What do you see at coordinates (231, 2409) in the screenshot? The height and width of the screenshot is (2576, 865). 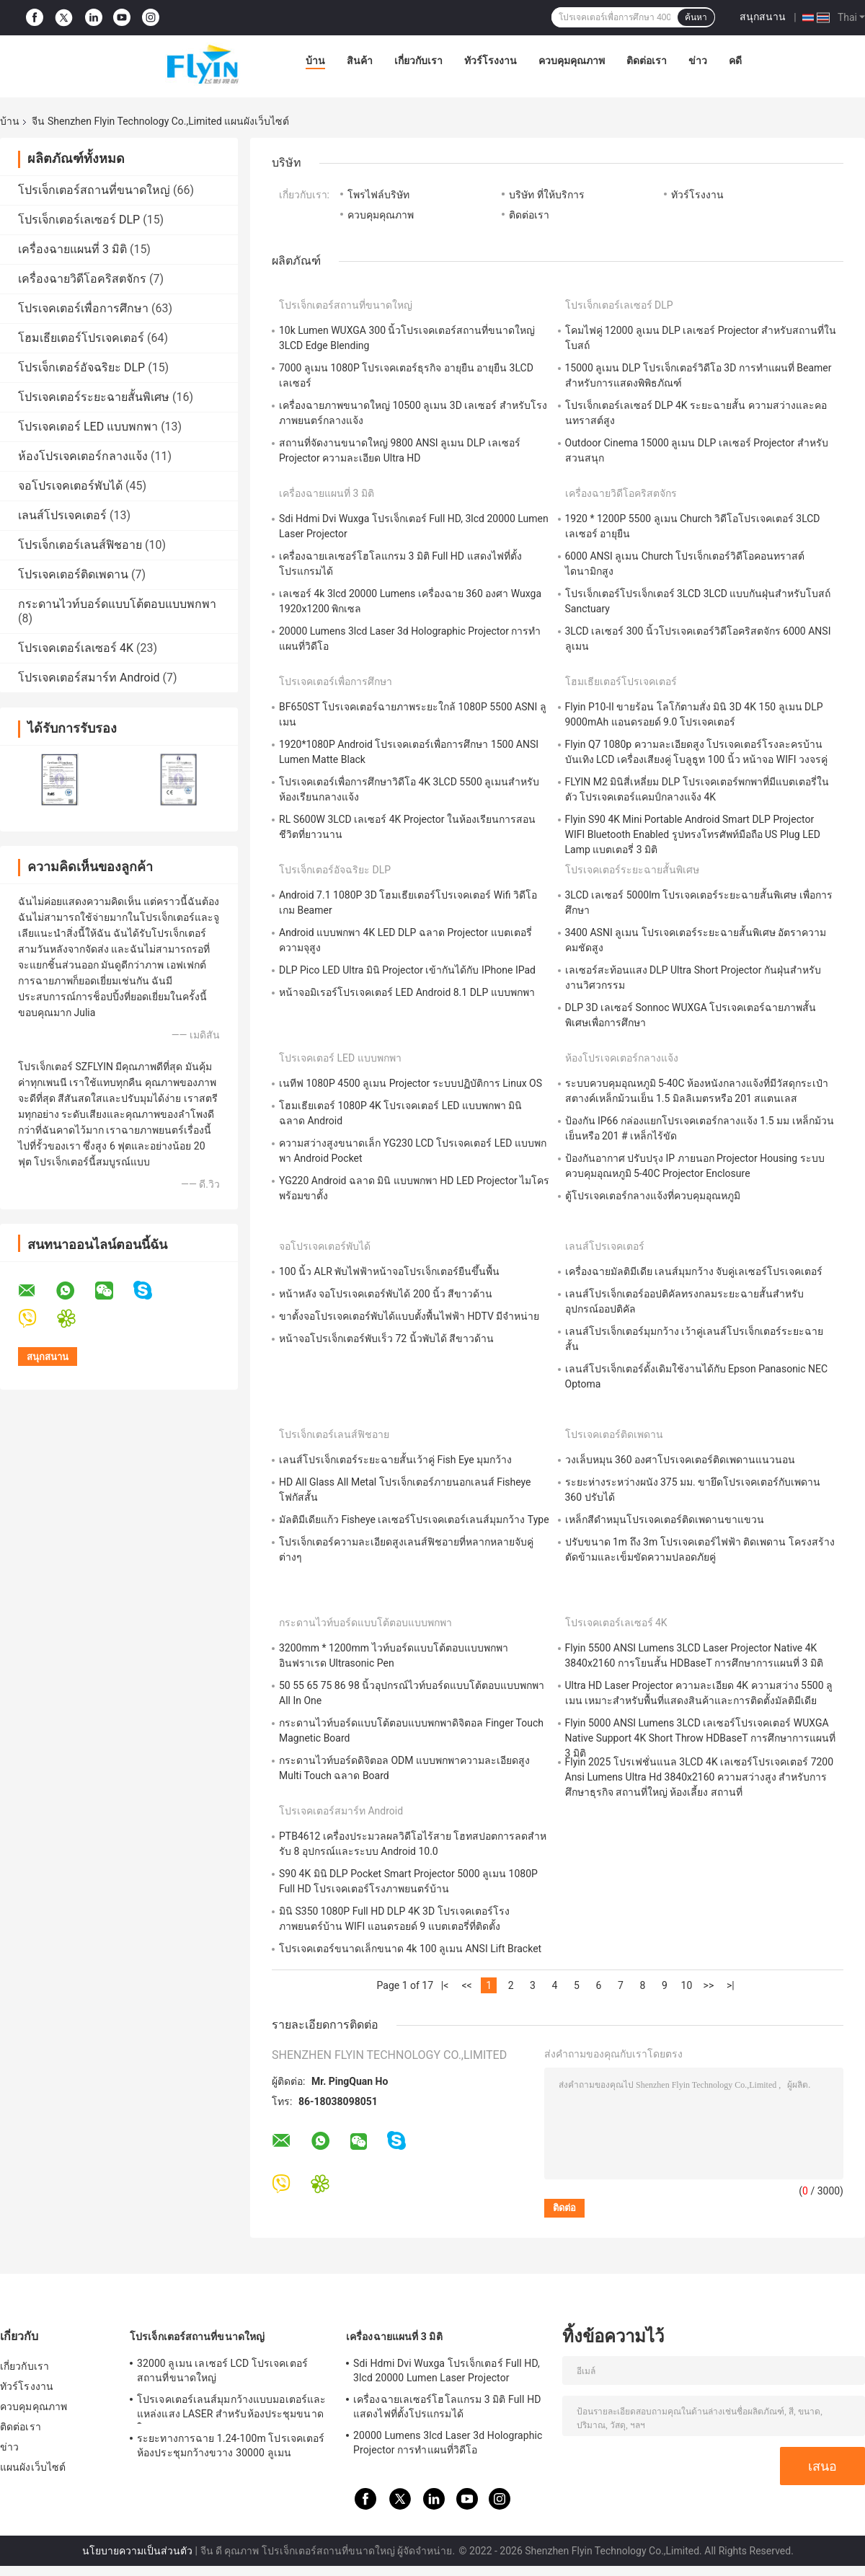 I see `โปรเจคเตอร์เลนส์มุมกว้างแบบมอเตอร์และแหล่งแสง LASER สําหรับห้องประชุมขนาดใหญ่` at bounding box center [231, 2409].